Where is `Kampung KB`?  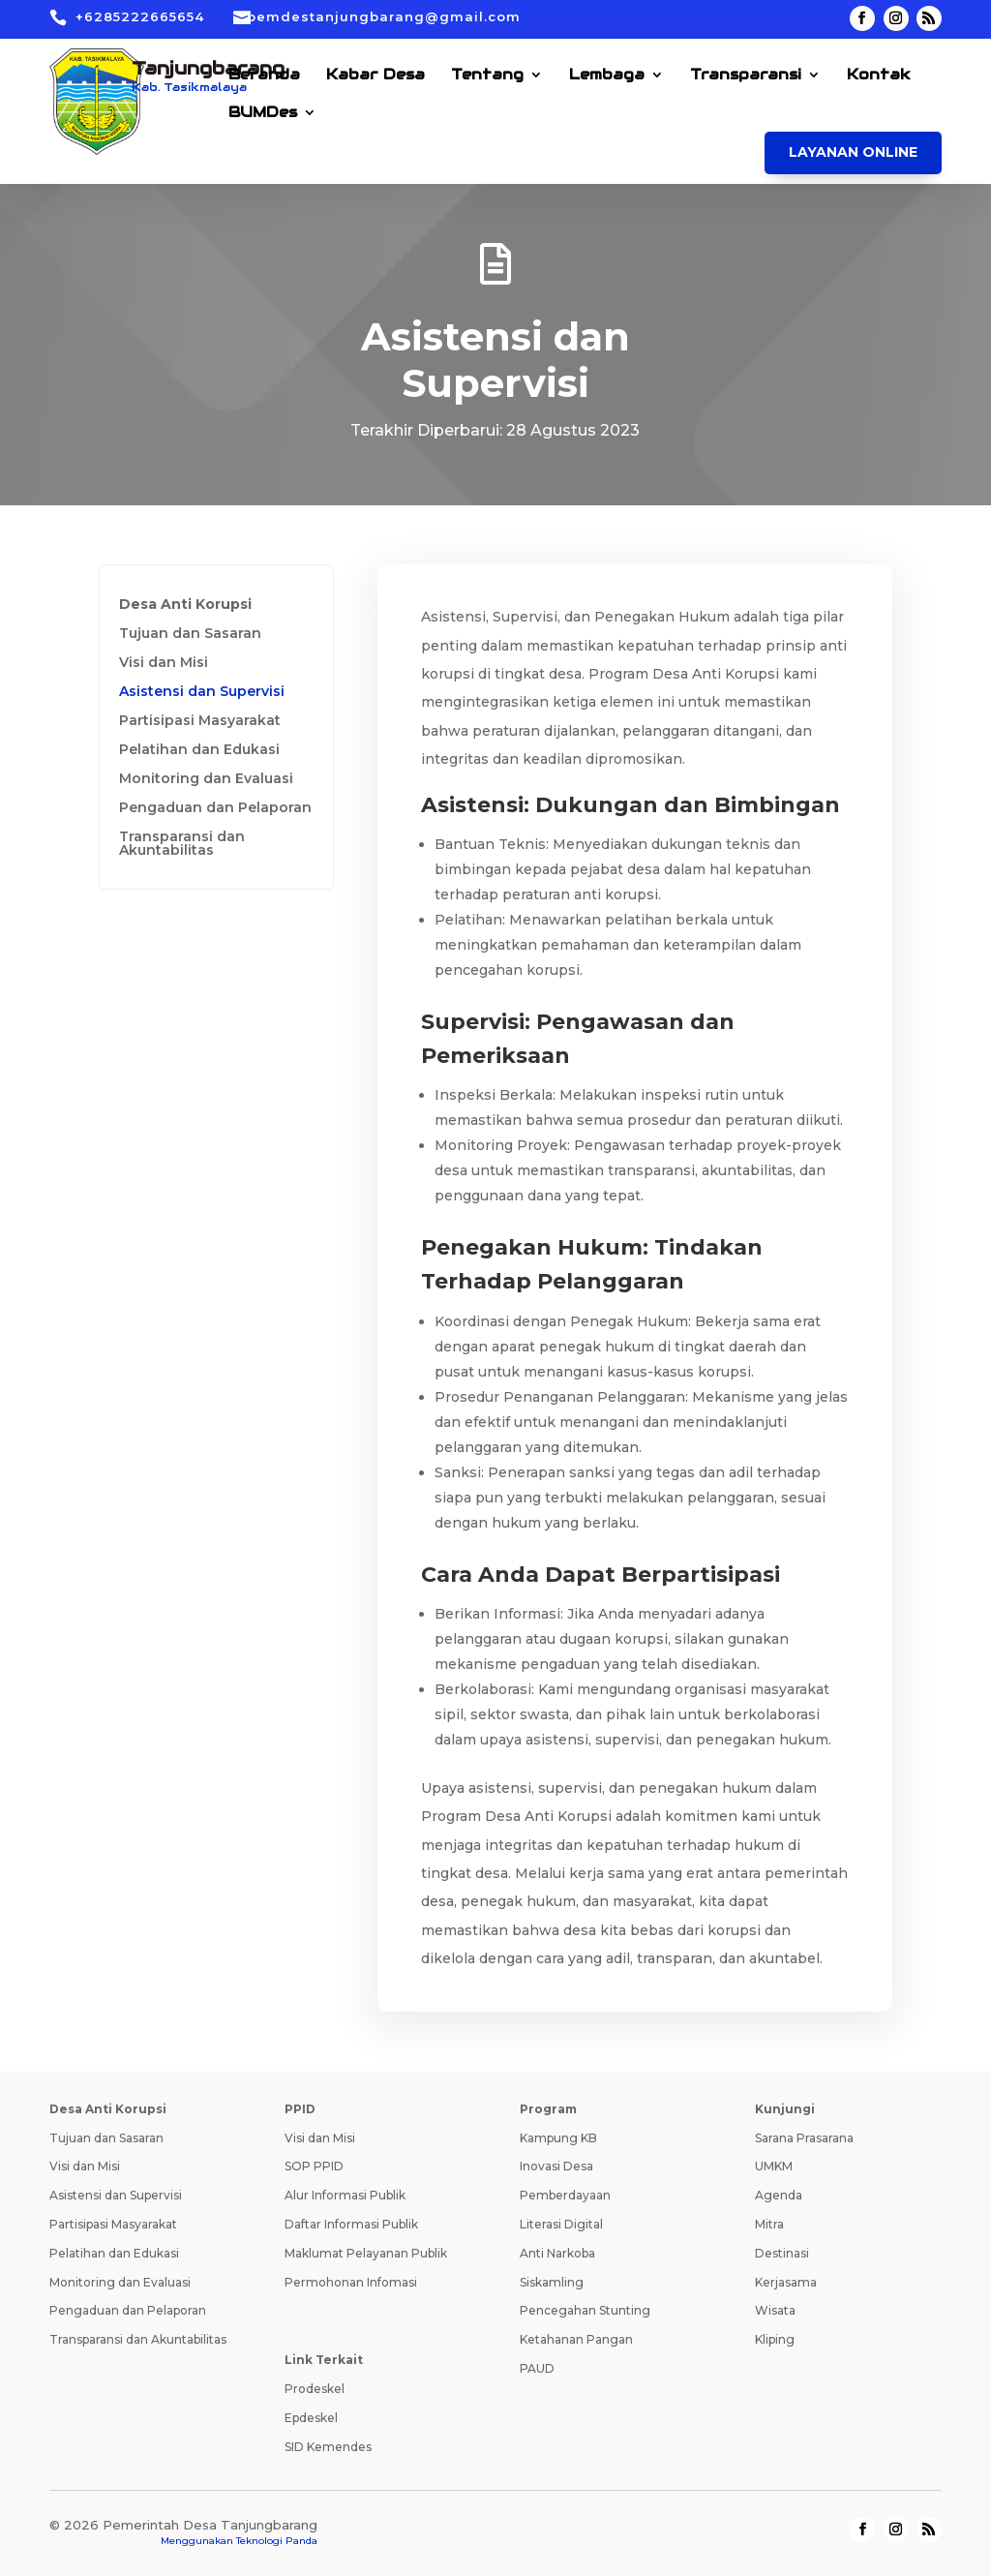
Kampung KB is located at coordinates (558, 2138).